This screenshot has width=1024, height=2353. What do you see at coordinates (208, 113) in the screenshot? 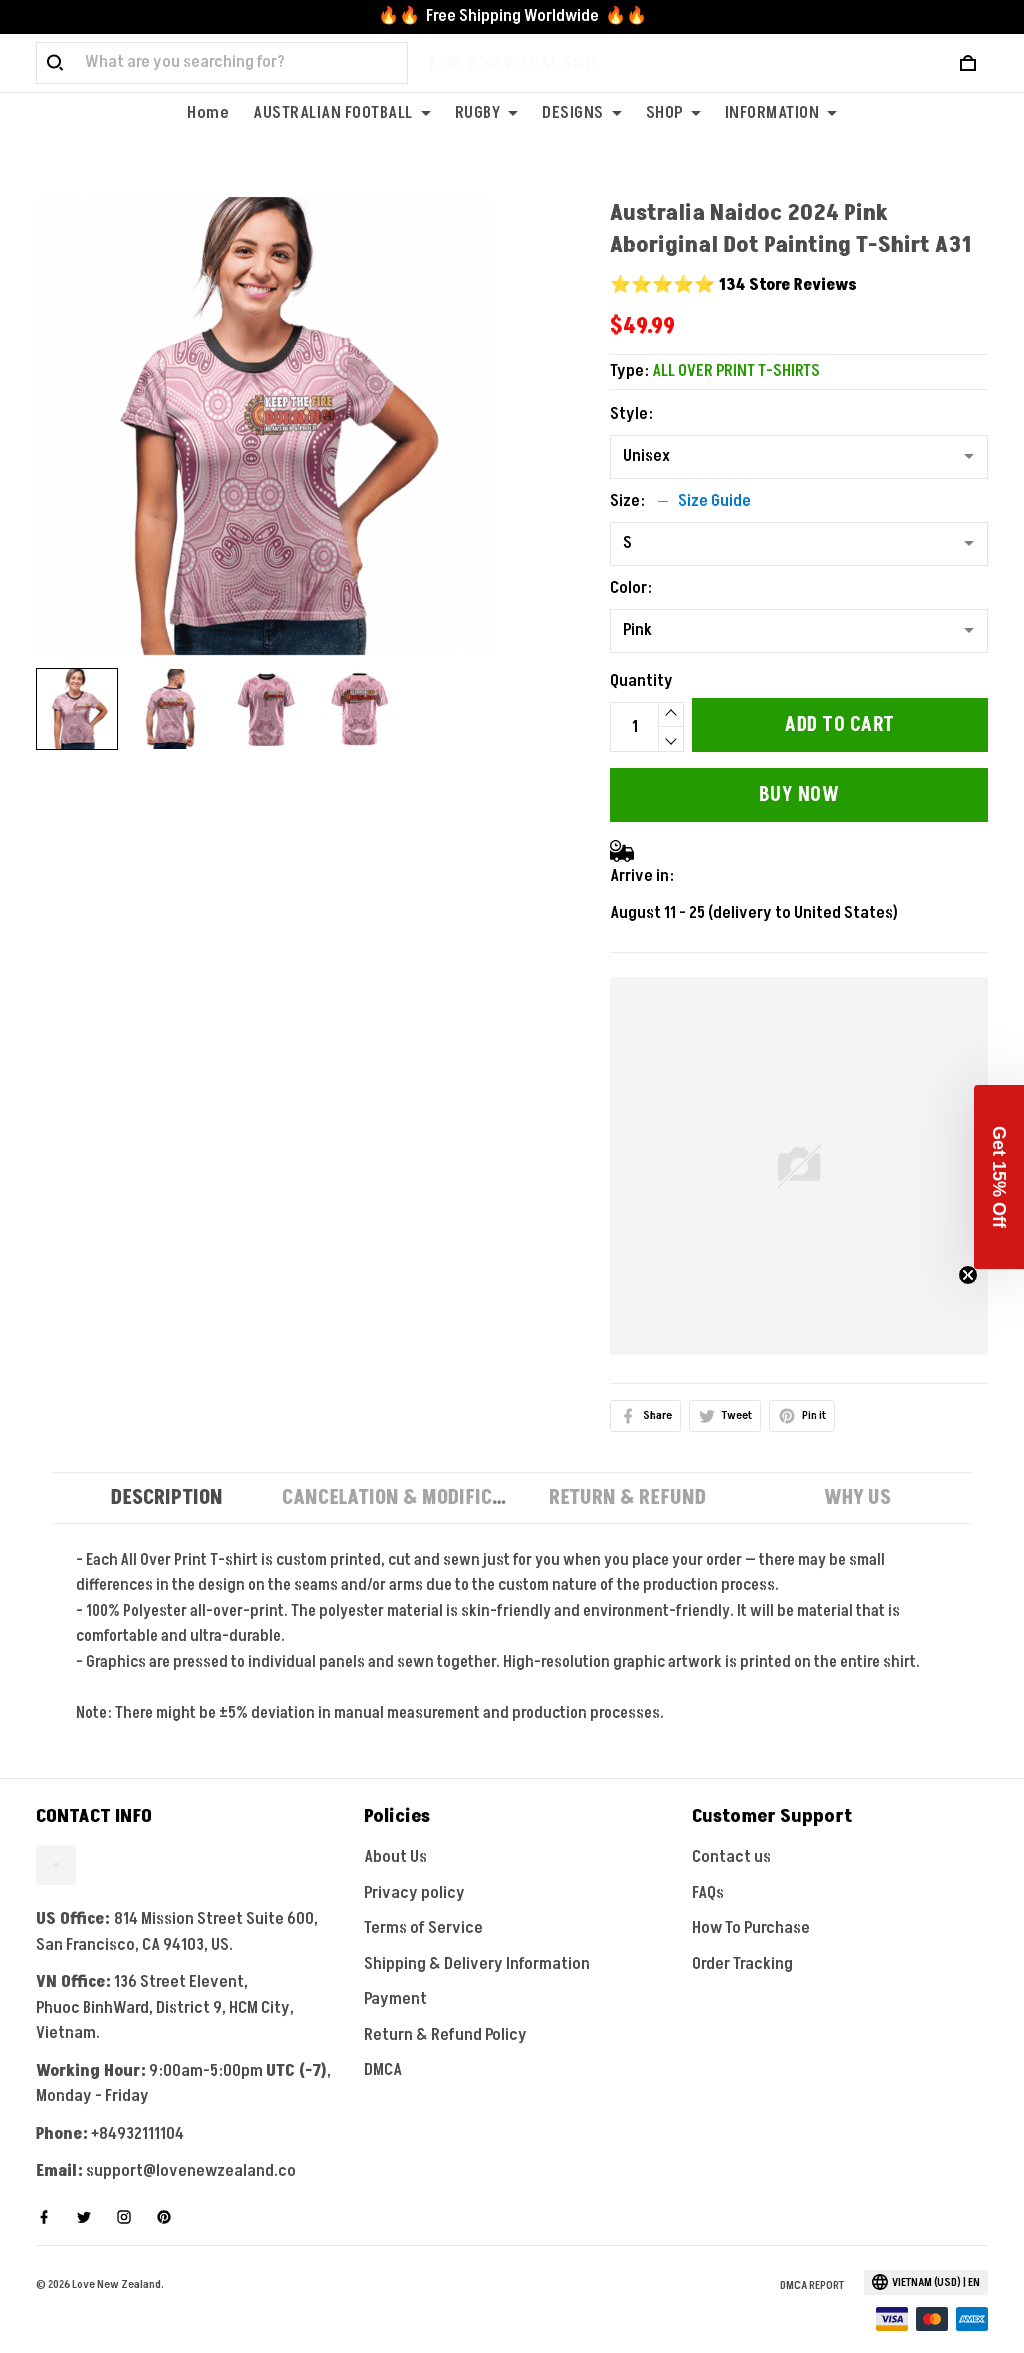
I see `Home` at bounding box center [208, 113].